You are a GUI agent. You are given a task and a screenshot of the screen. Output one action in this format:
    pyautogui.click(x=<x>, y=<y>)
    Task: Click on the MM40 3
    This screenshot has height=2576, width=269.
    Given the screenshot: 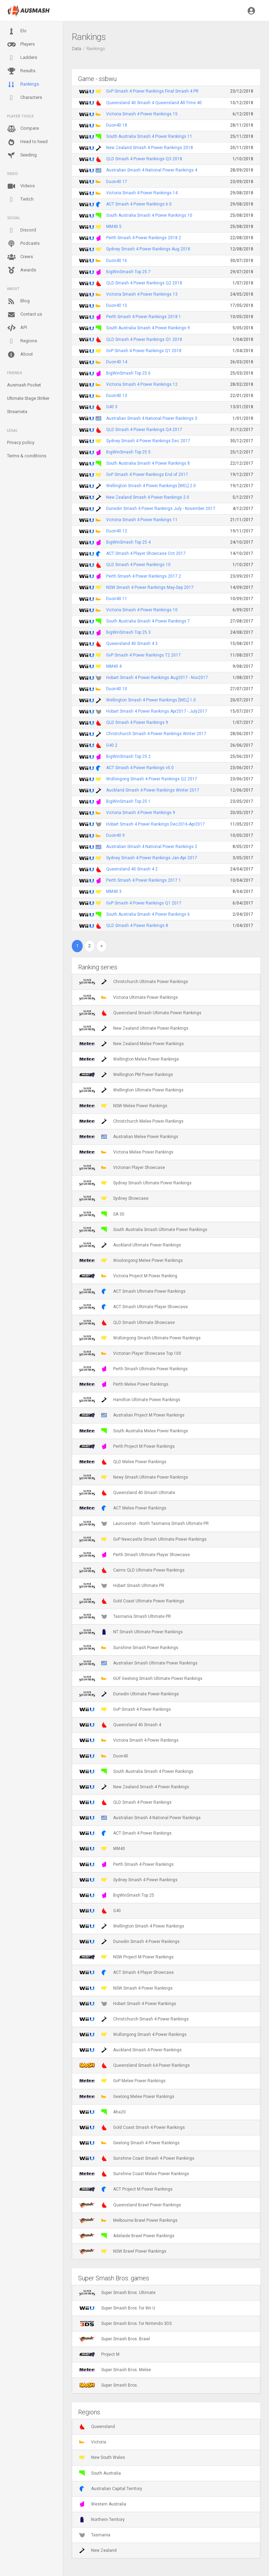 What is the action you would take?
    pyautogui.click(x=114, y=891)
    